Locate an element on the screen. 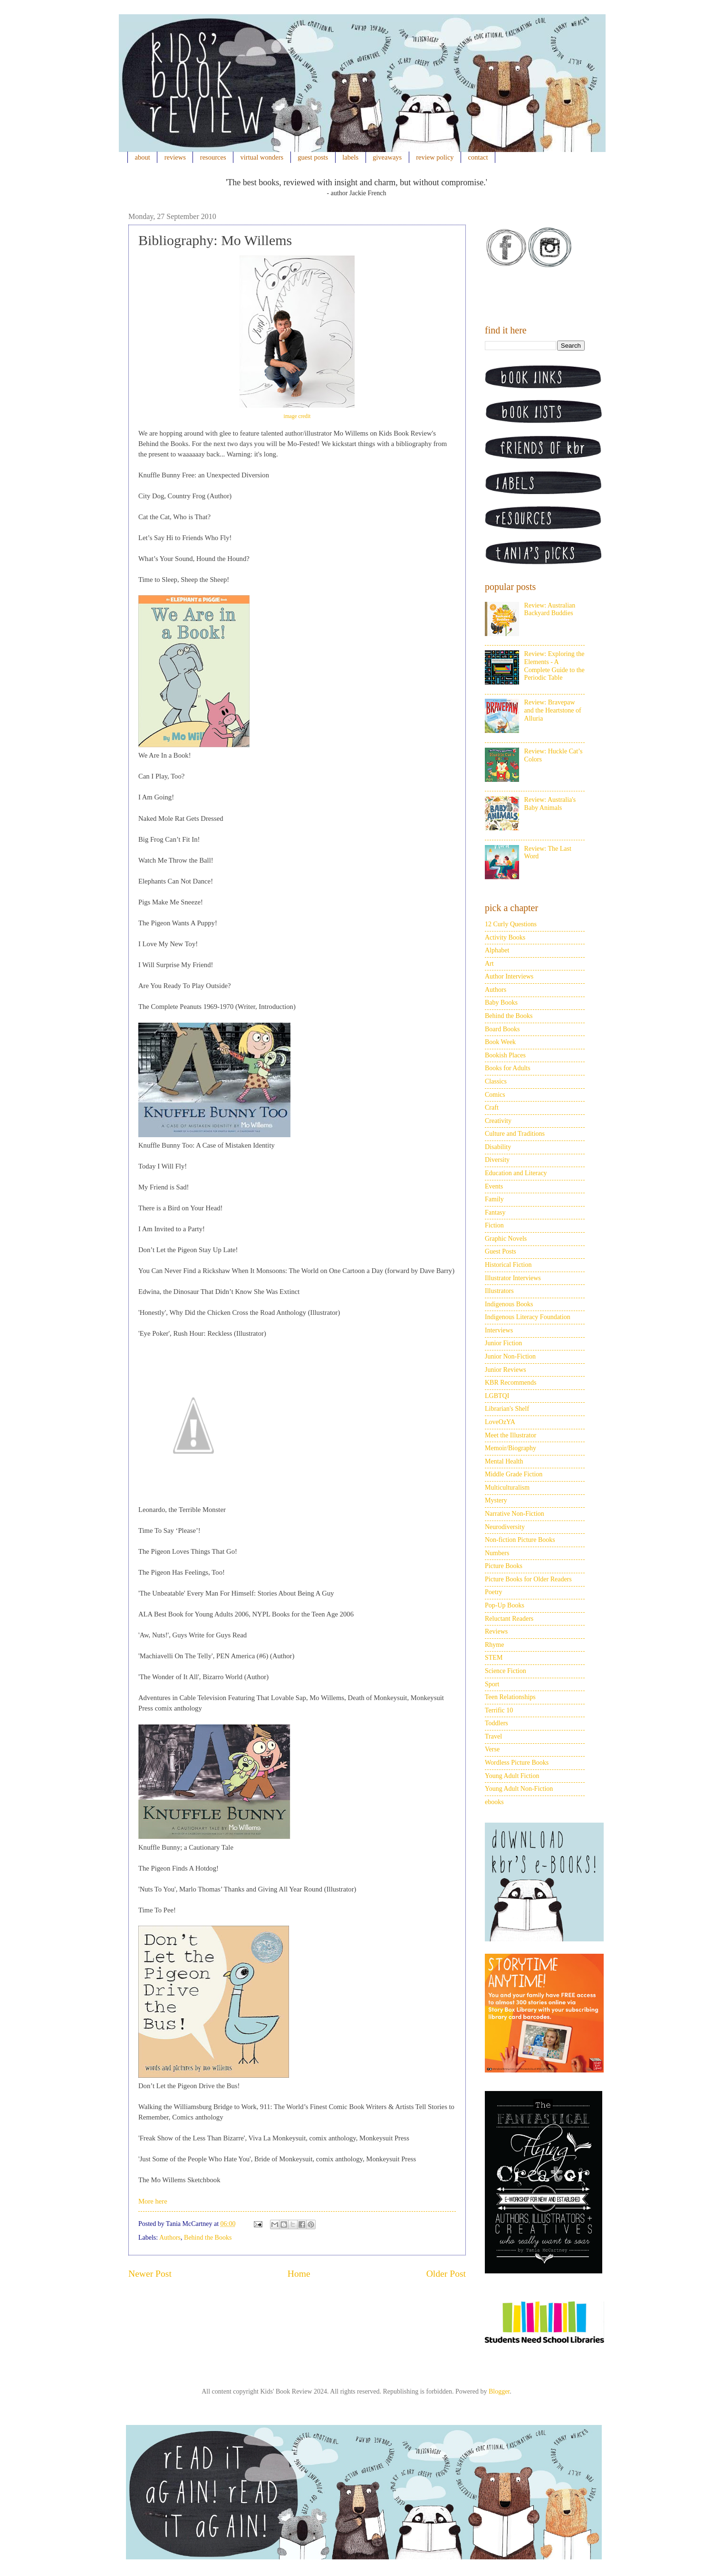 The image size is (713, 2576). Illustrators is located at coordinates (499, 1290).